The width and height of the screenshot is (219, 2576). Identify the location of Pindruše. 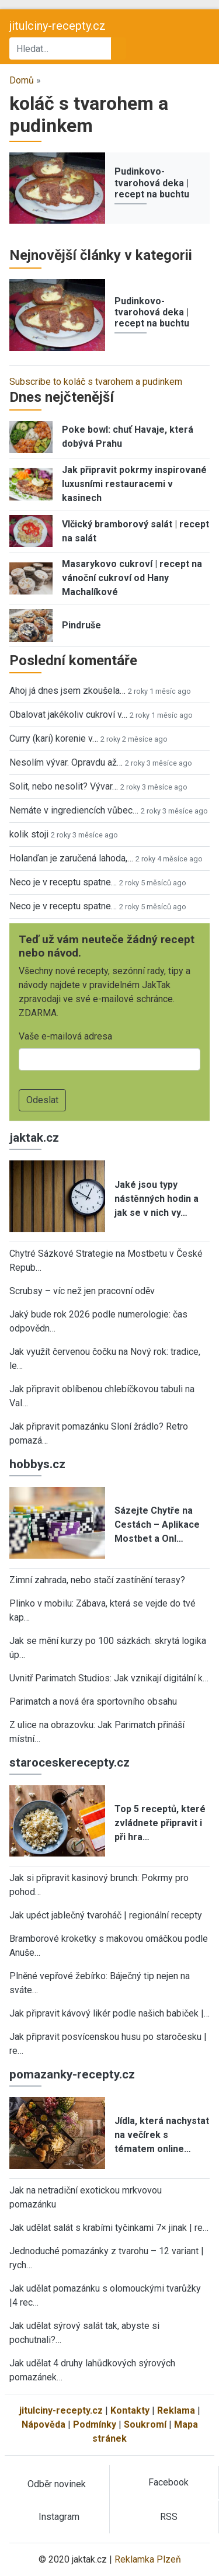
(81, 625).